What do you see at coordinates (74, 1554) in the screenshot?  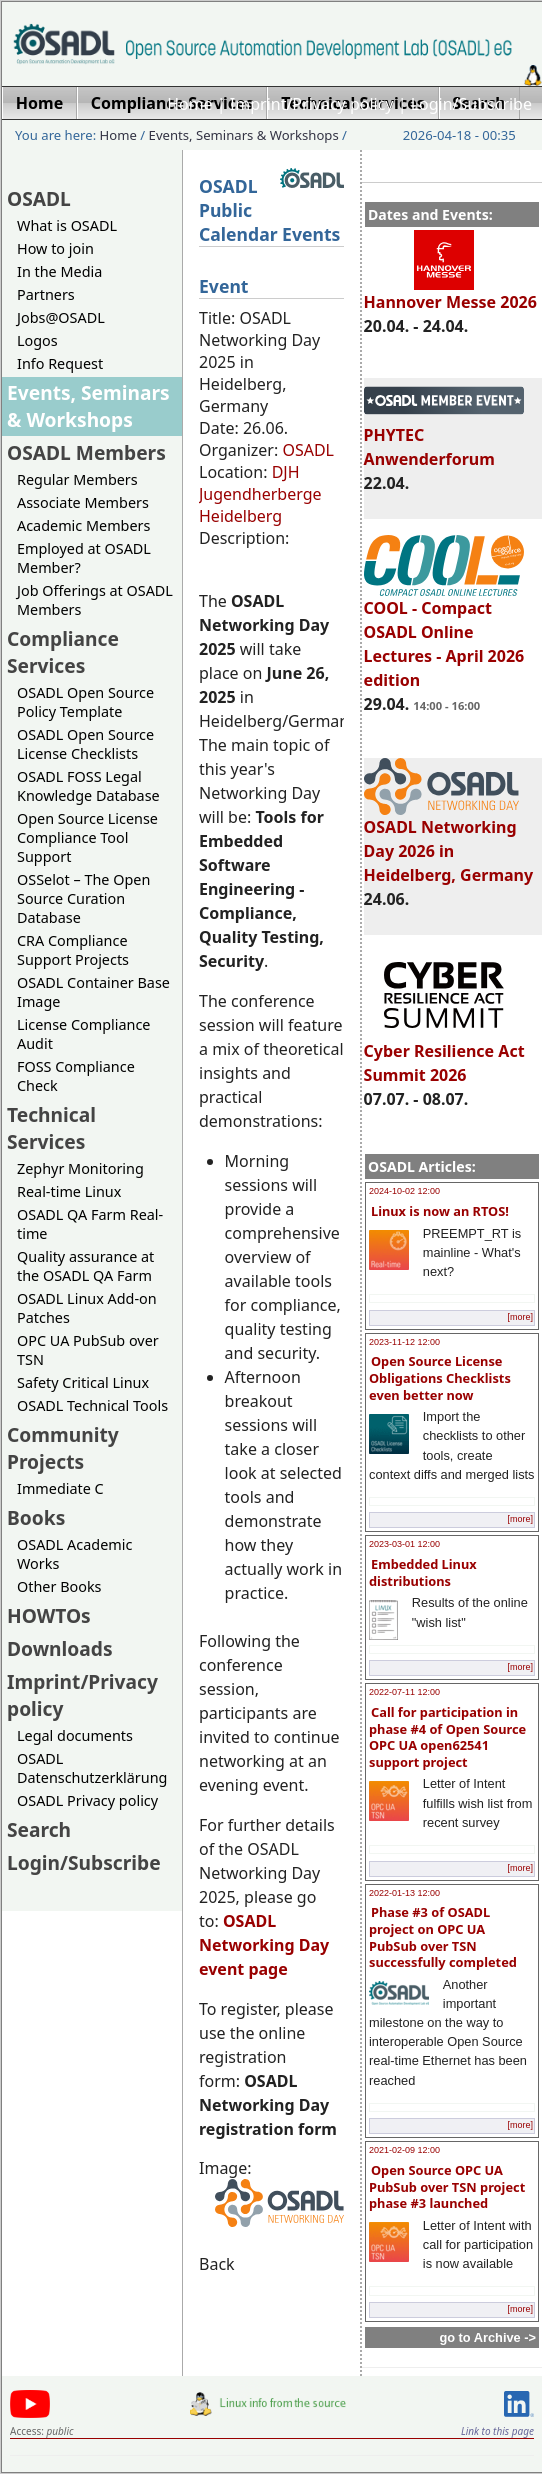 I see `OSADL Academic Works` at bounding box center [74, 1554].